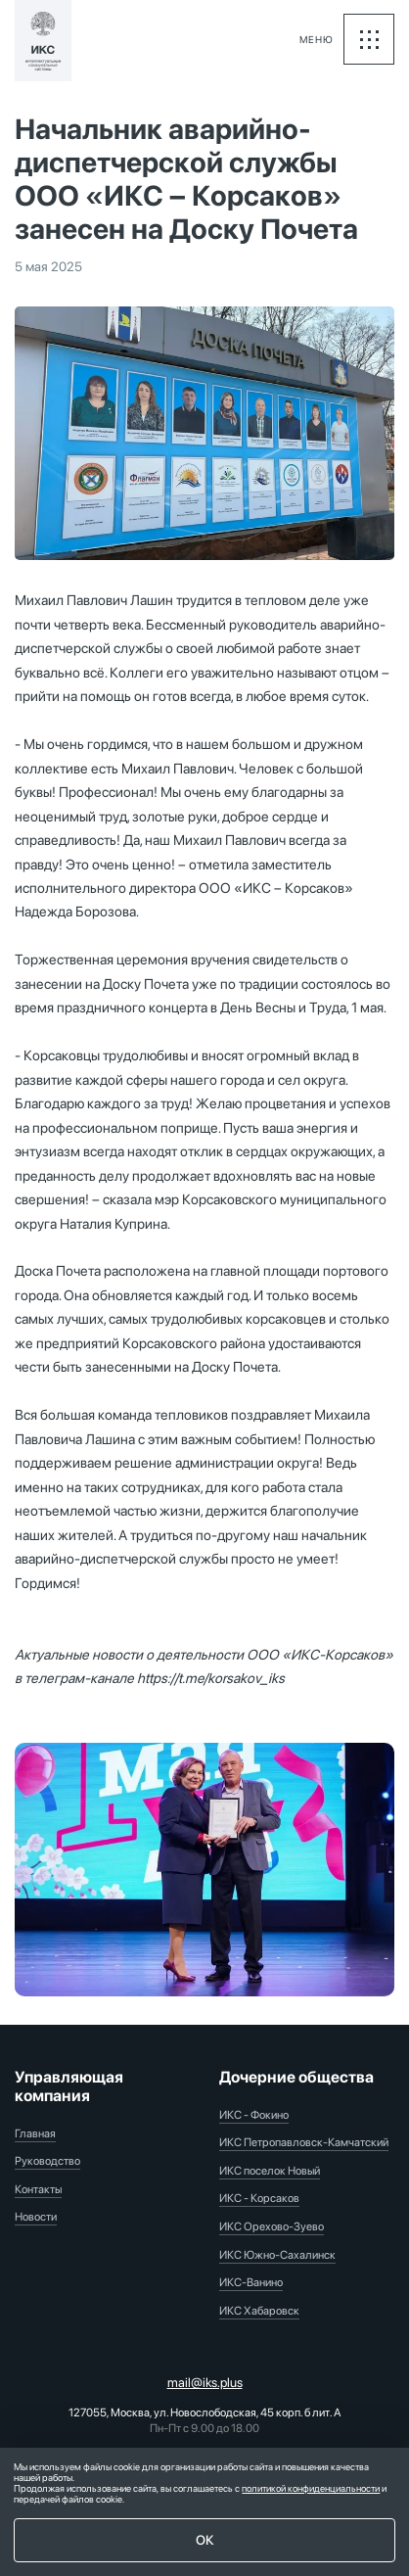 This screenshot has height=2576, width=409. What do you see at coordinates (47, 2161) in the screenshot?
I see `Руководство` at bounding box center [47, 2161].